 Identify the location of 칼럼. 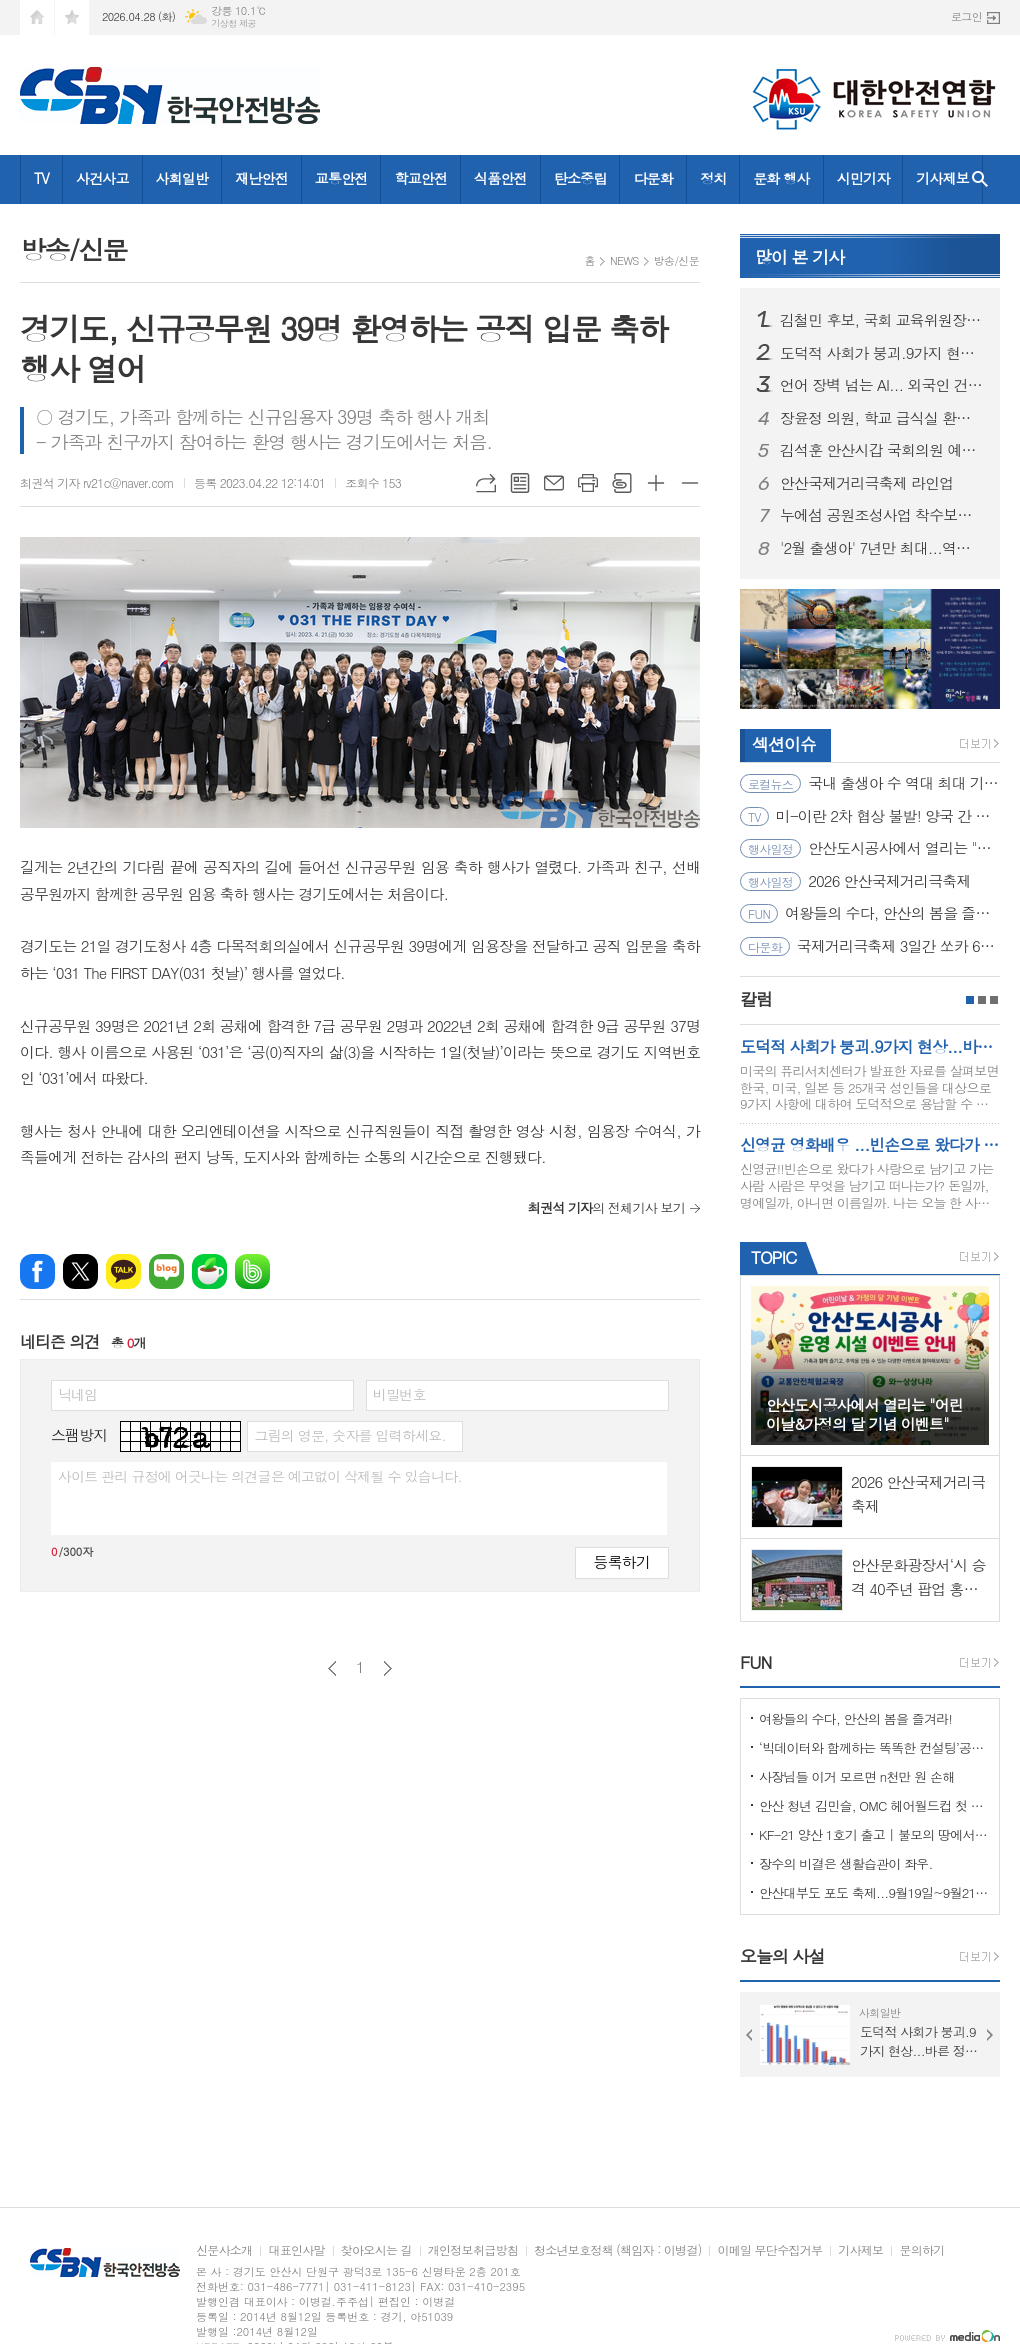
(756, 999).